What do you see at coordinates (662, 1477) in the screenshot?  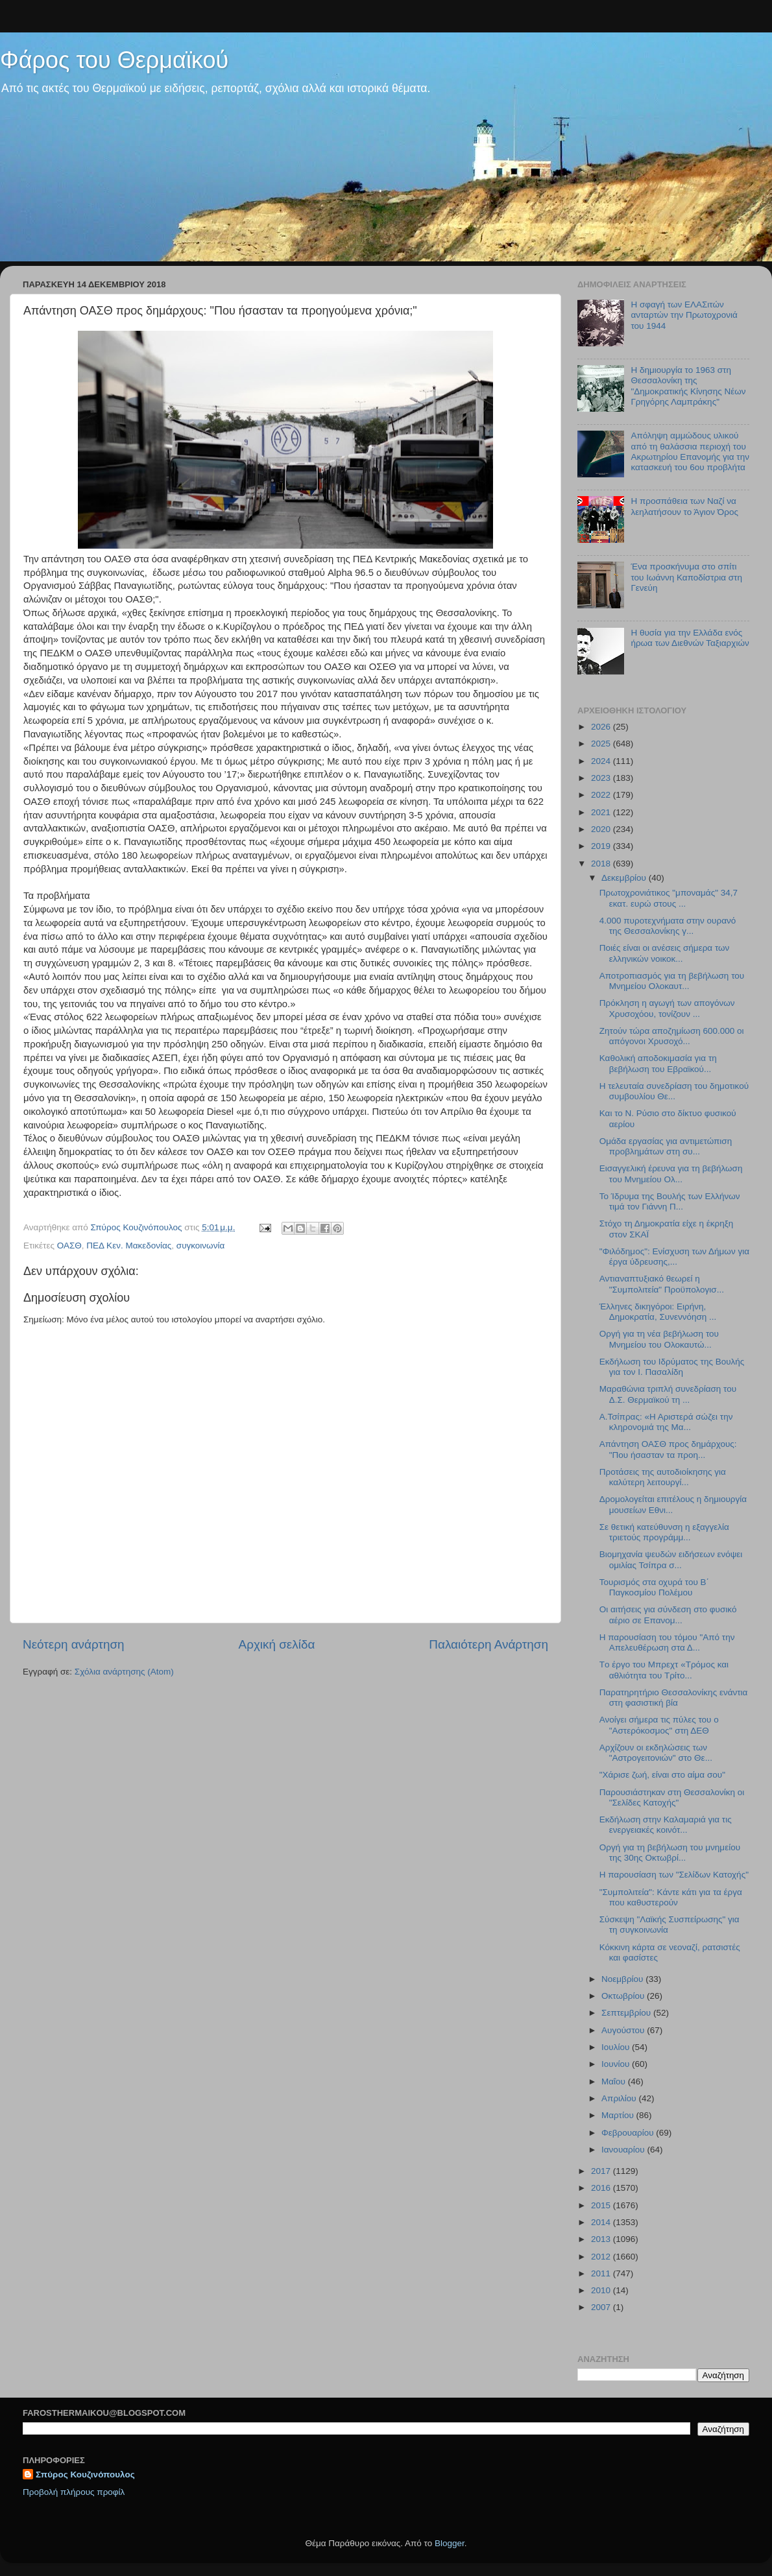 I see `Προτάσεις της αυτοδιοίκησης για καλύτερη λειτουργί...` at bounding box center [662, 1477].